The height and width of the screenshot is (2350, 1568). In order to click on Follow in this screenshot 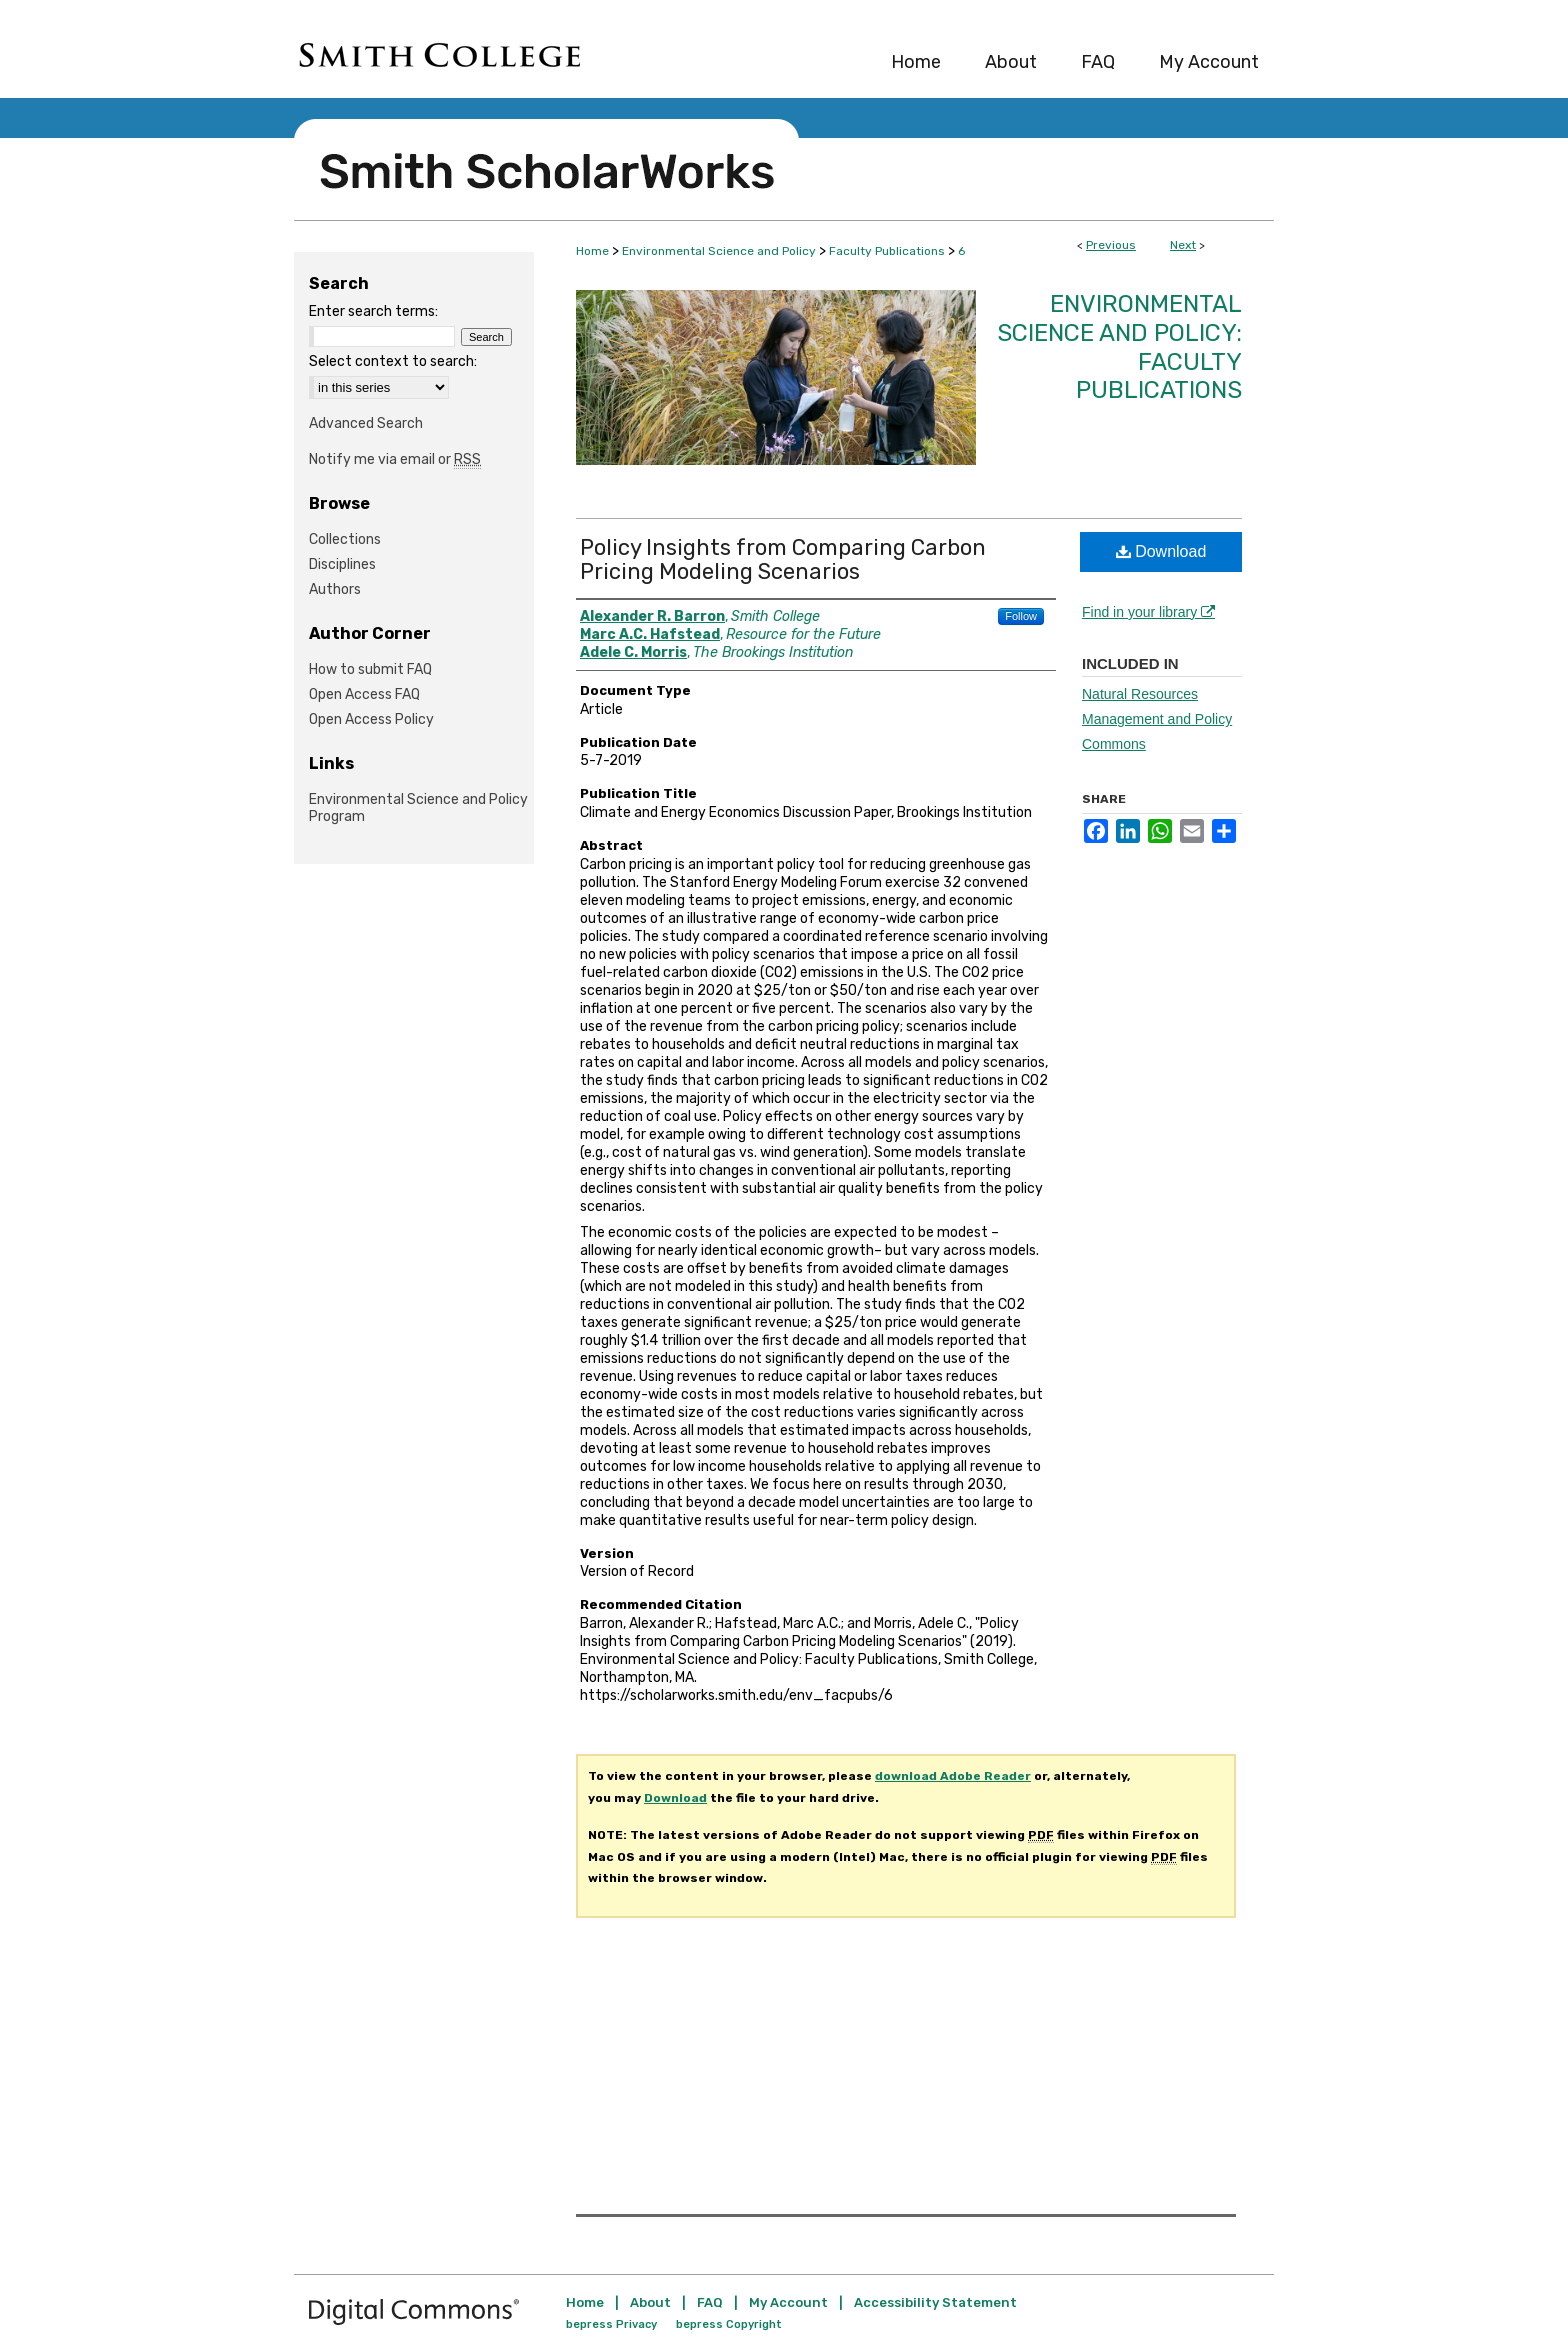, I will do `click(1021, 616)`.